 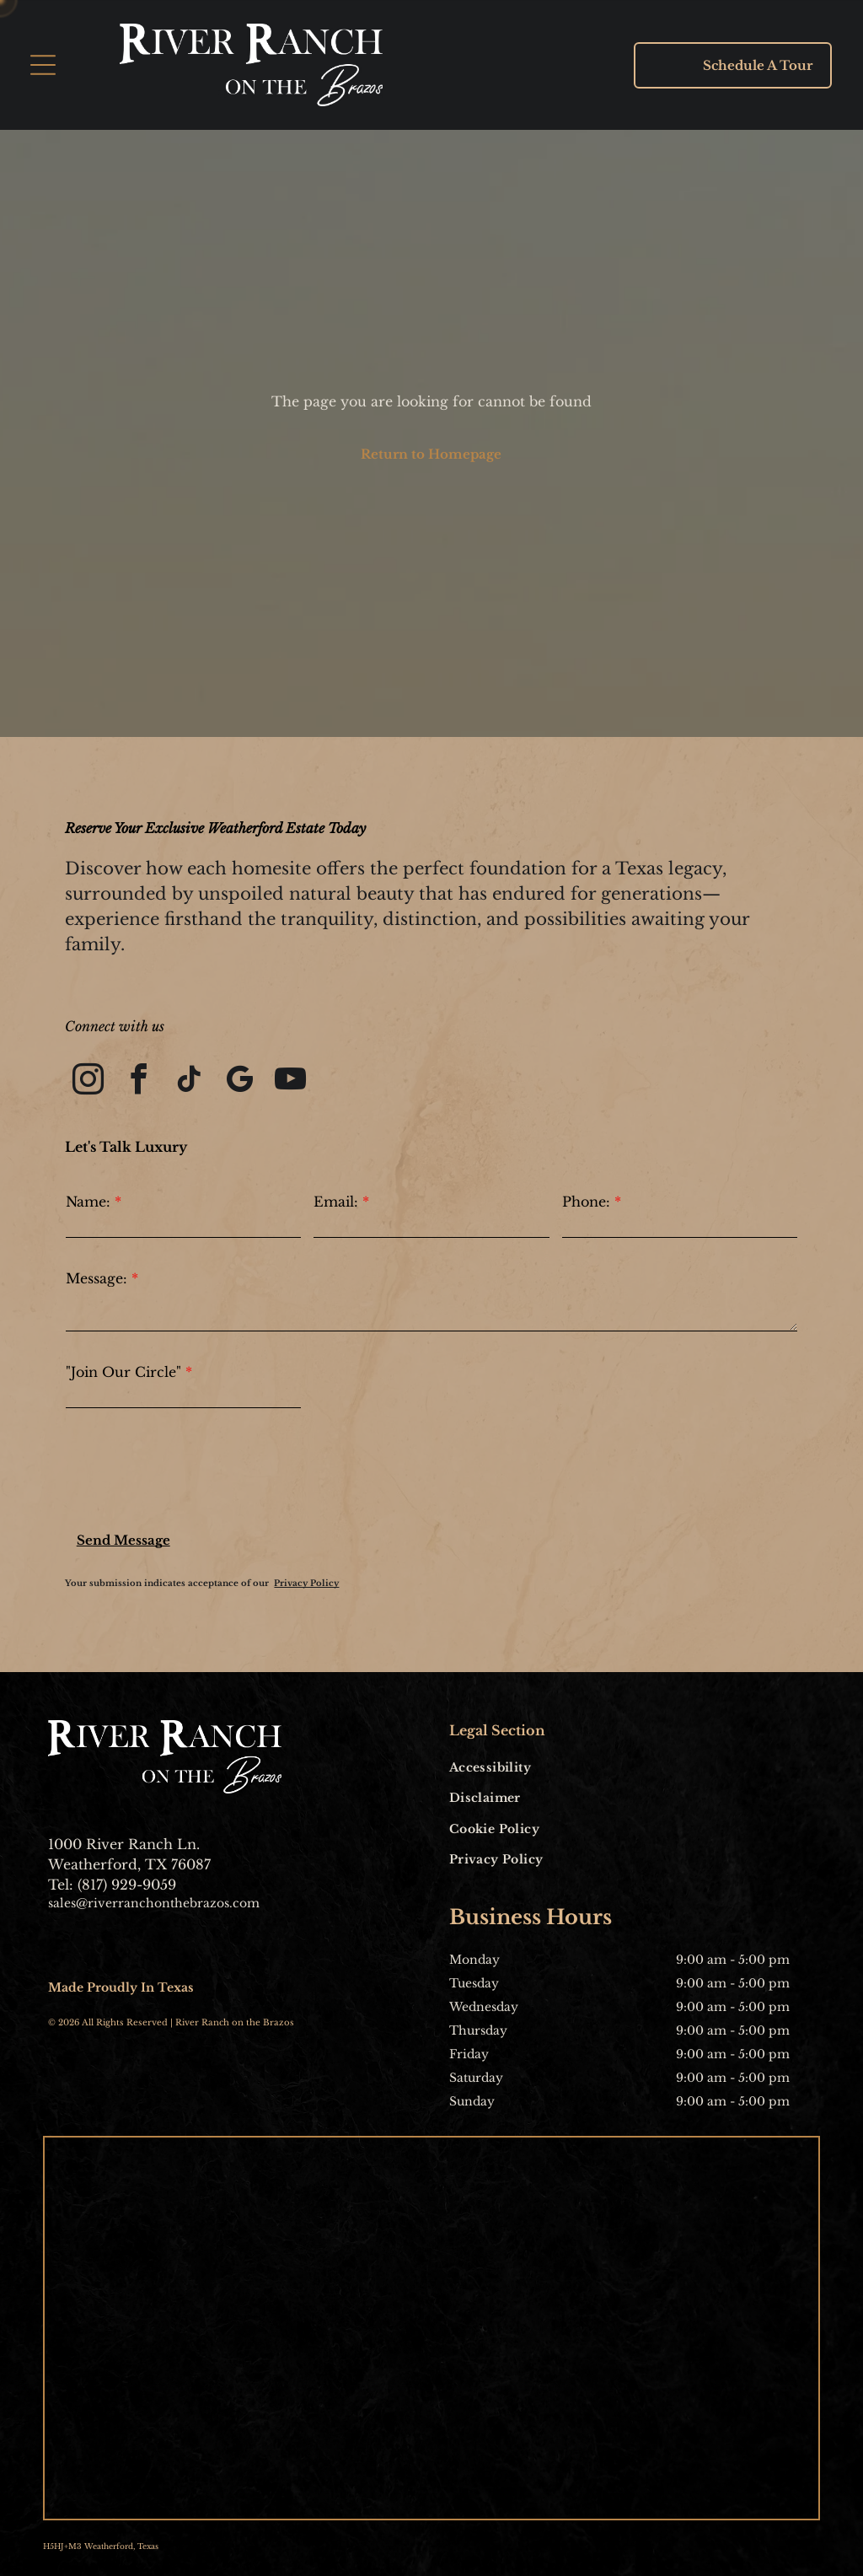 I want to click on [instagram], so click(x=88, y=1082).